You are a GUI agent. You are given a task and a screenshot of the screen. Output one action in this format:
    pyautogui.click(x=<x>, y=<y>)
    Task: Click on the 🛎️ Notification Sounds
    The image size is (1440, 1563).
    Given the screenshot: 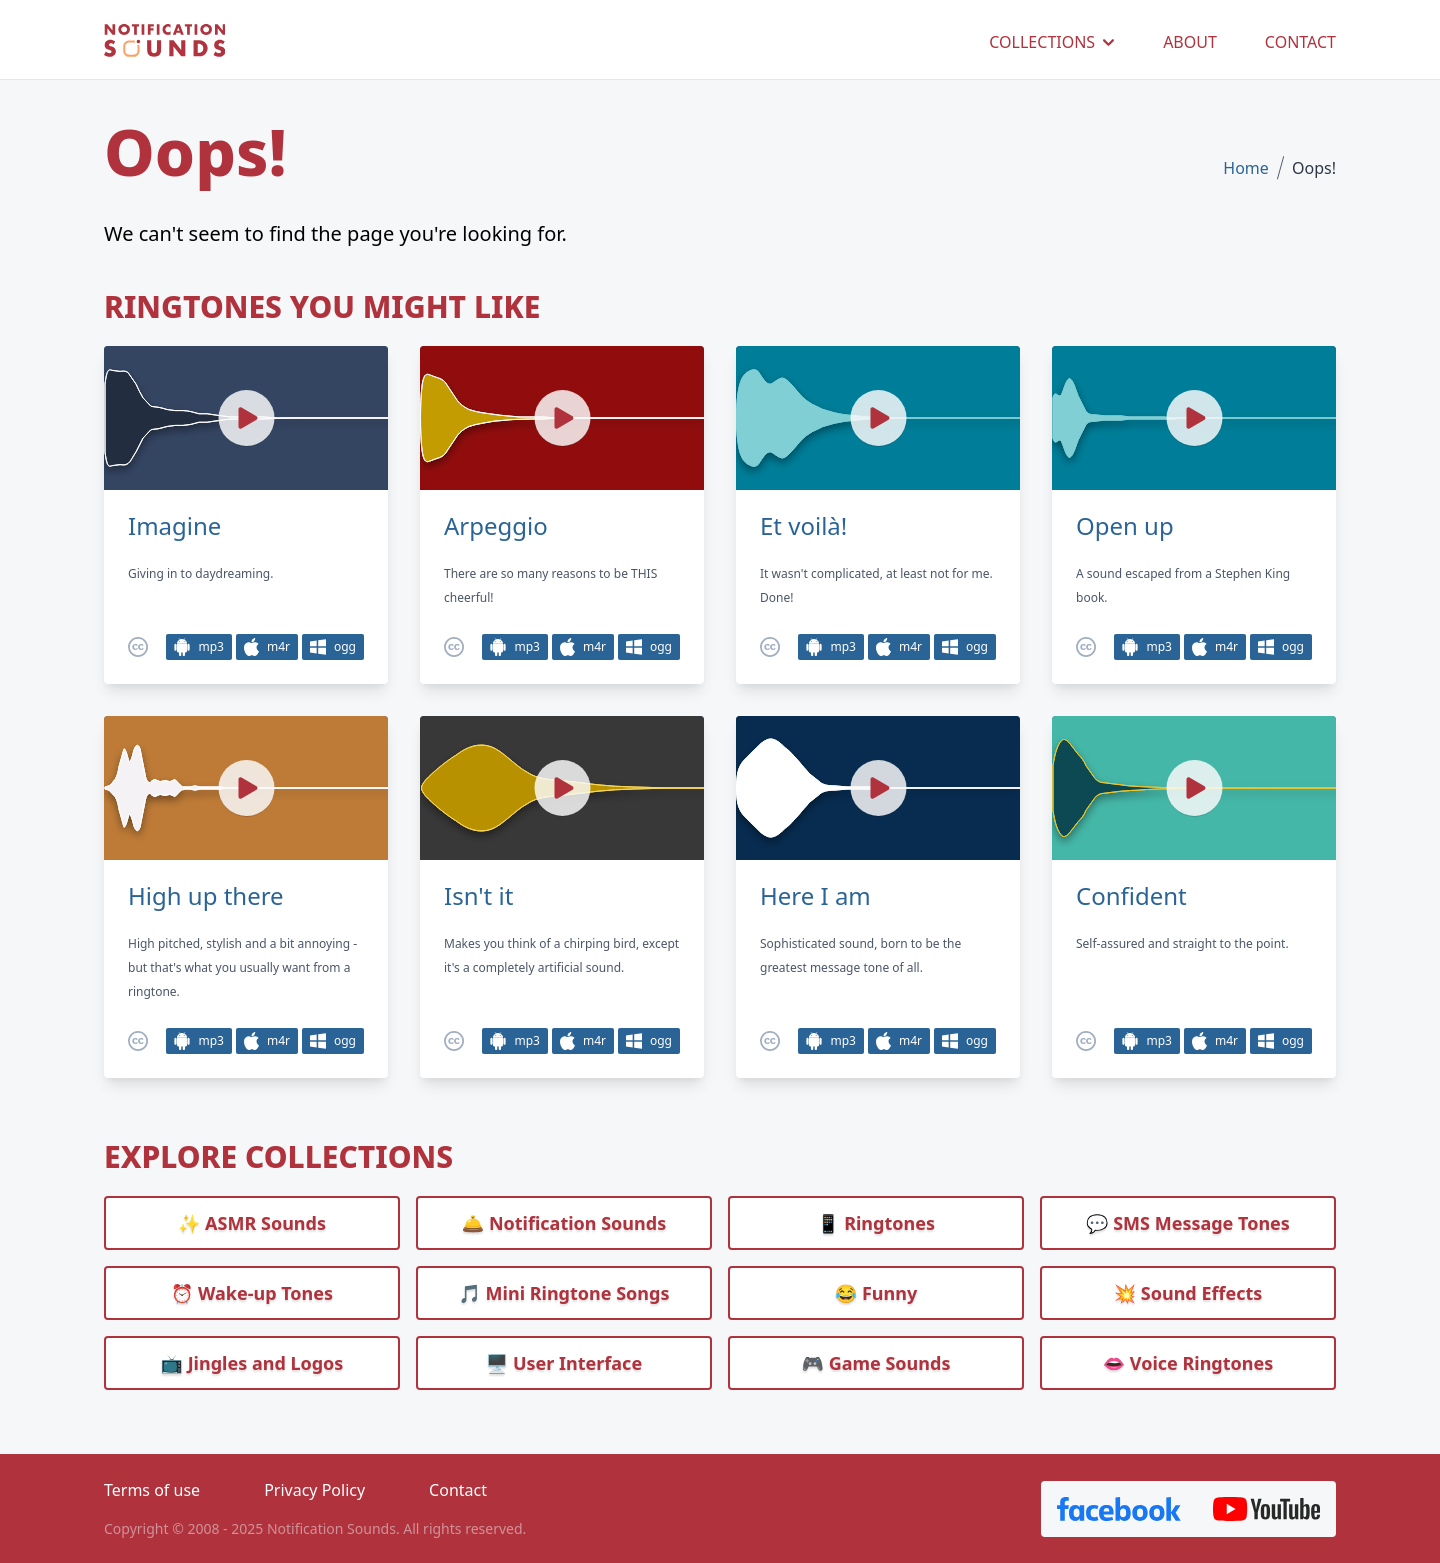 What is the action you would take?
    pyautogui.click(x=564, y=1223)
    